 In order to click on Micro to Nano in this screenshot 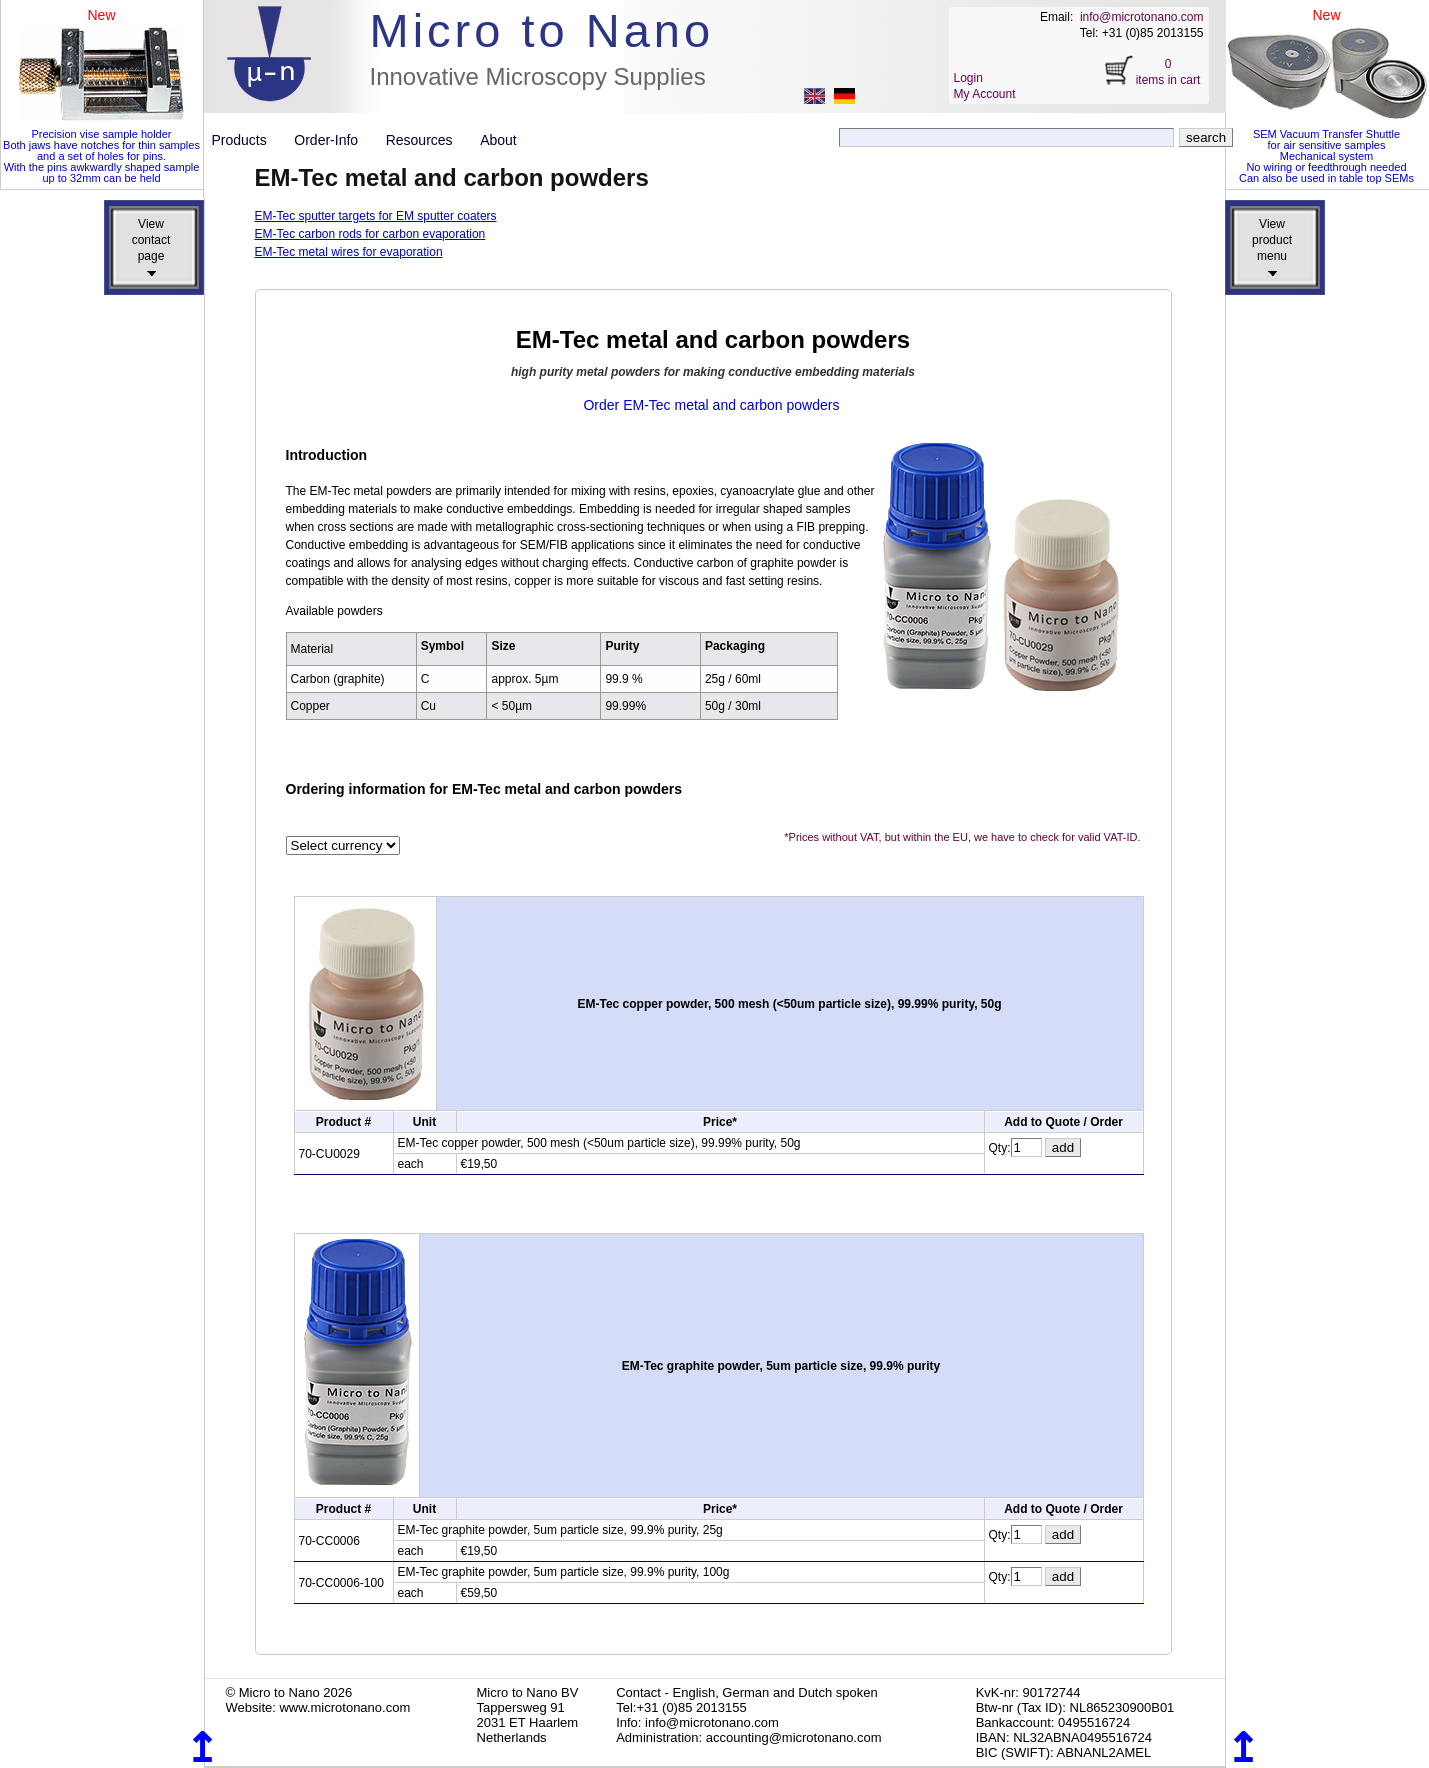, I will do `click(542, 30)`.